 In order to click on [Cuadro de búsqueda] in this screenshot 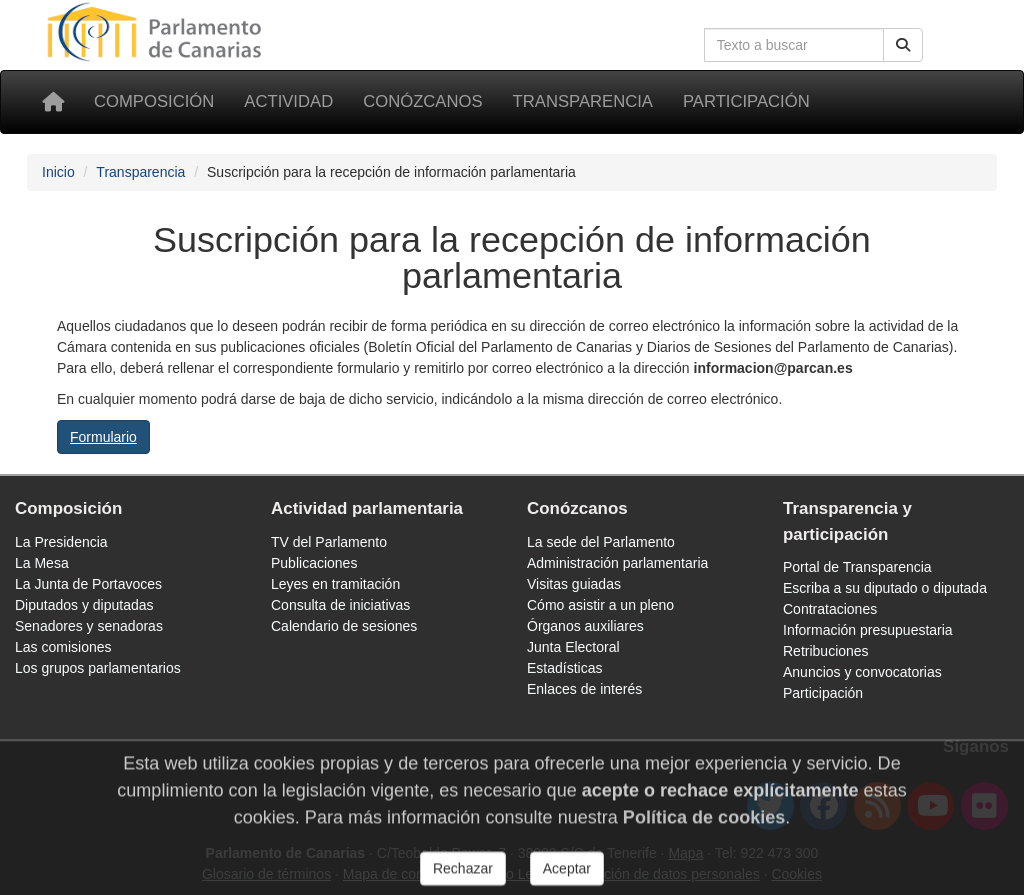, I will do `click(794, 45)`.